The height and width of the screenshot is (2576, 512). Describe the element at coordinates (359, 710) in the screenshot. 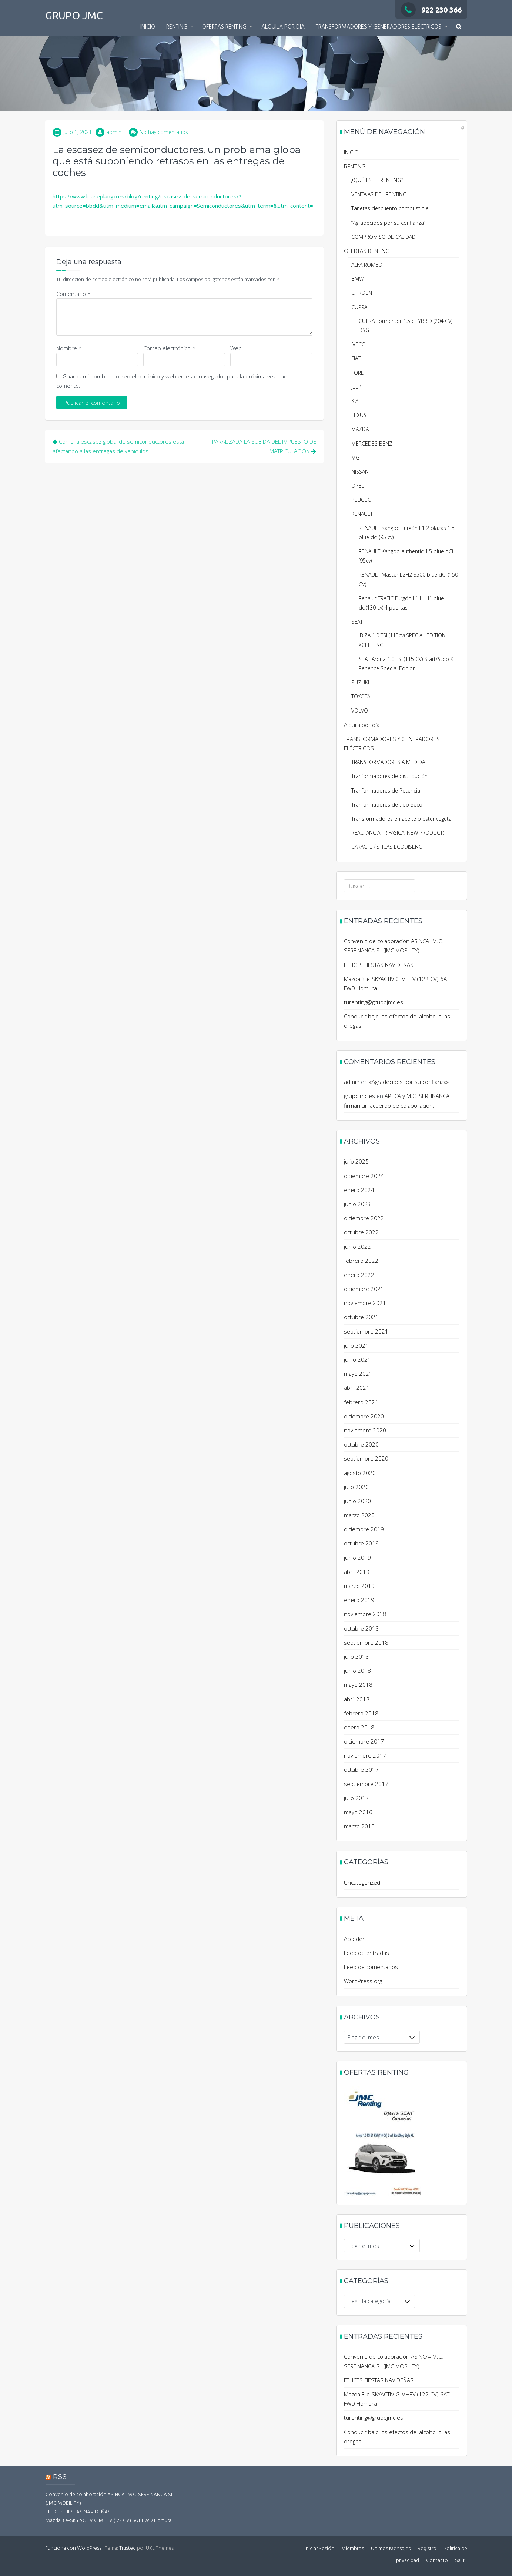

I see `VOLVO` at that location.